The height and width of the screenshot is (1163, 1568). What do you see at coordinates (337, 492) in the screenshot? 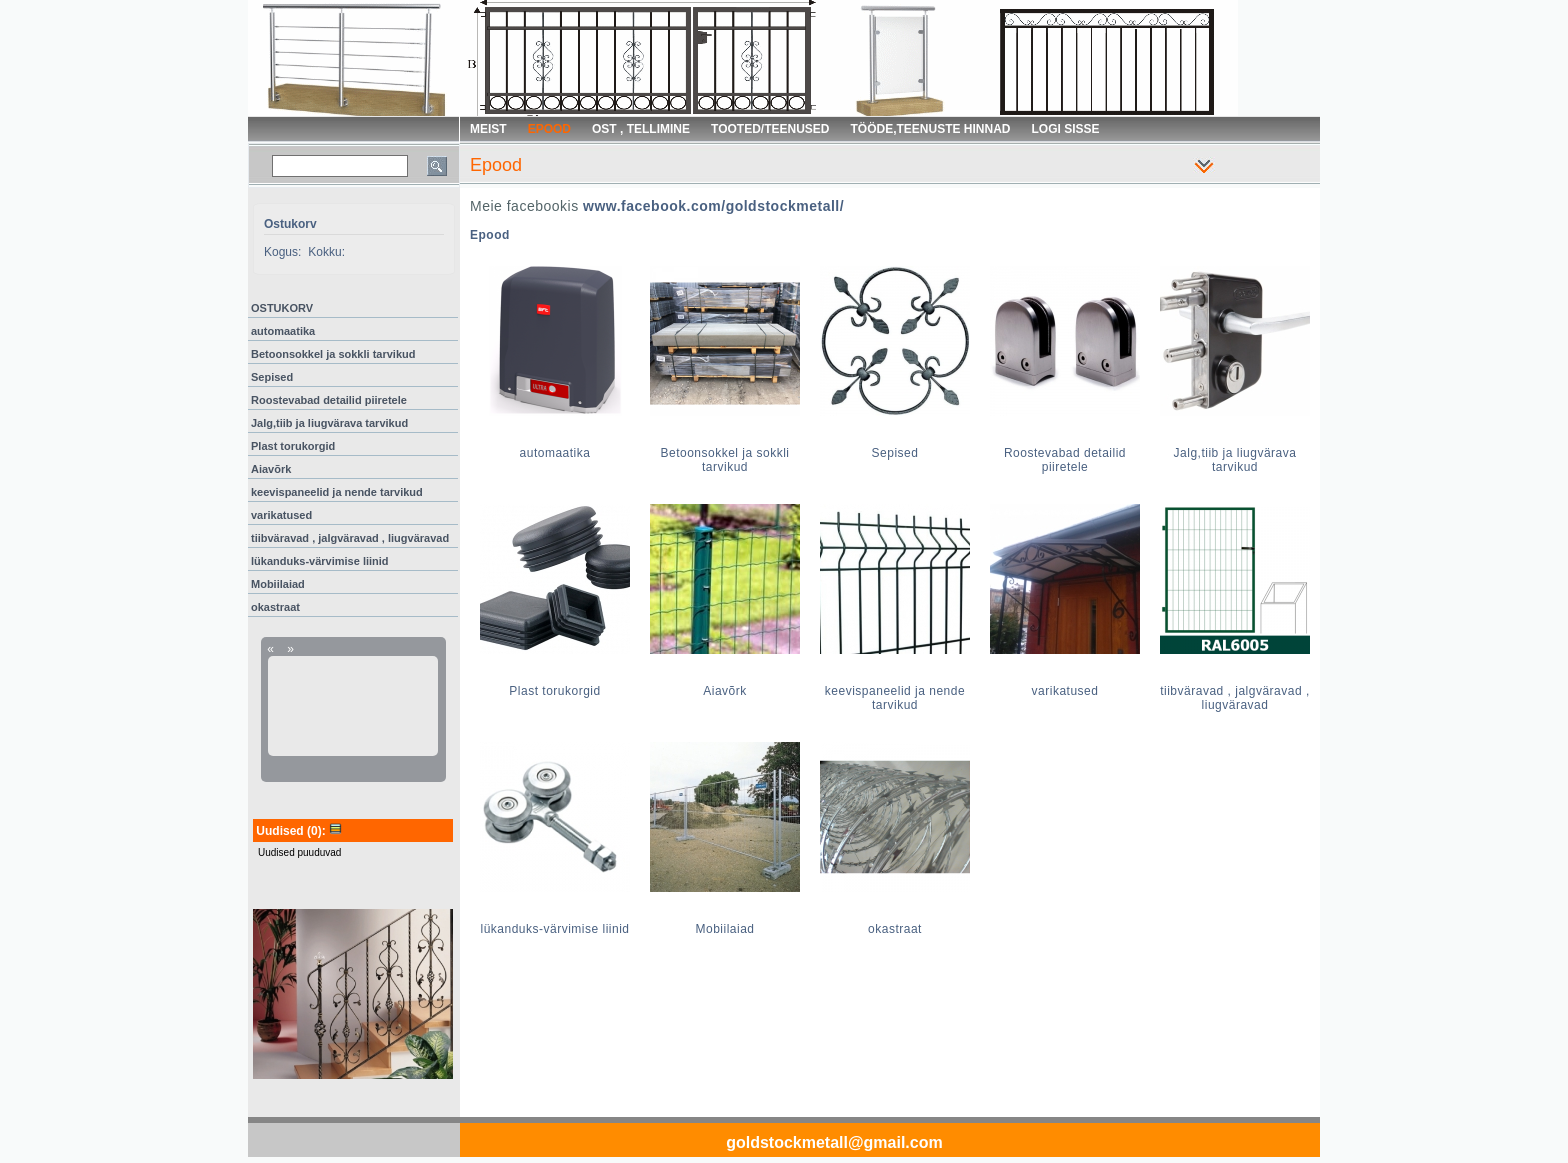
I see `keevispaneelid ja nende tarvikud` at bounding box center [337, 492].